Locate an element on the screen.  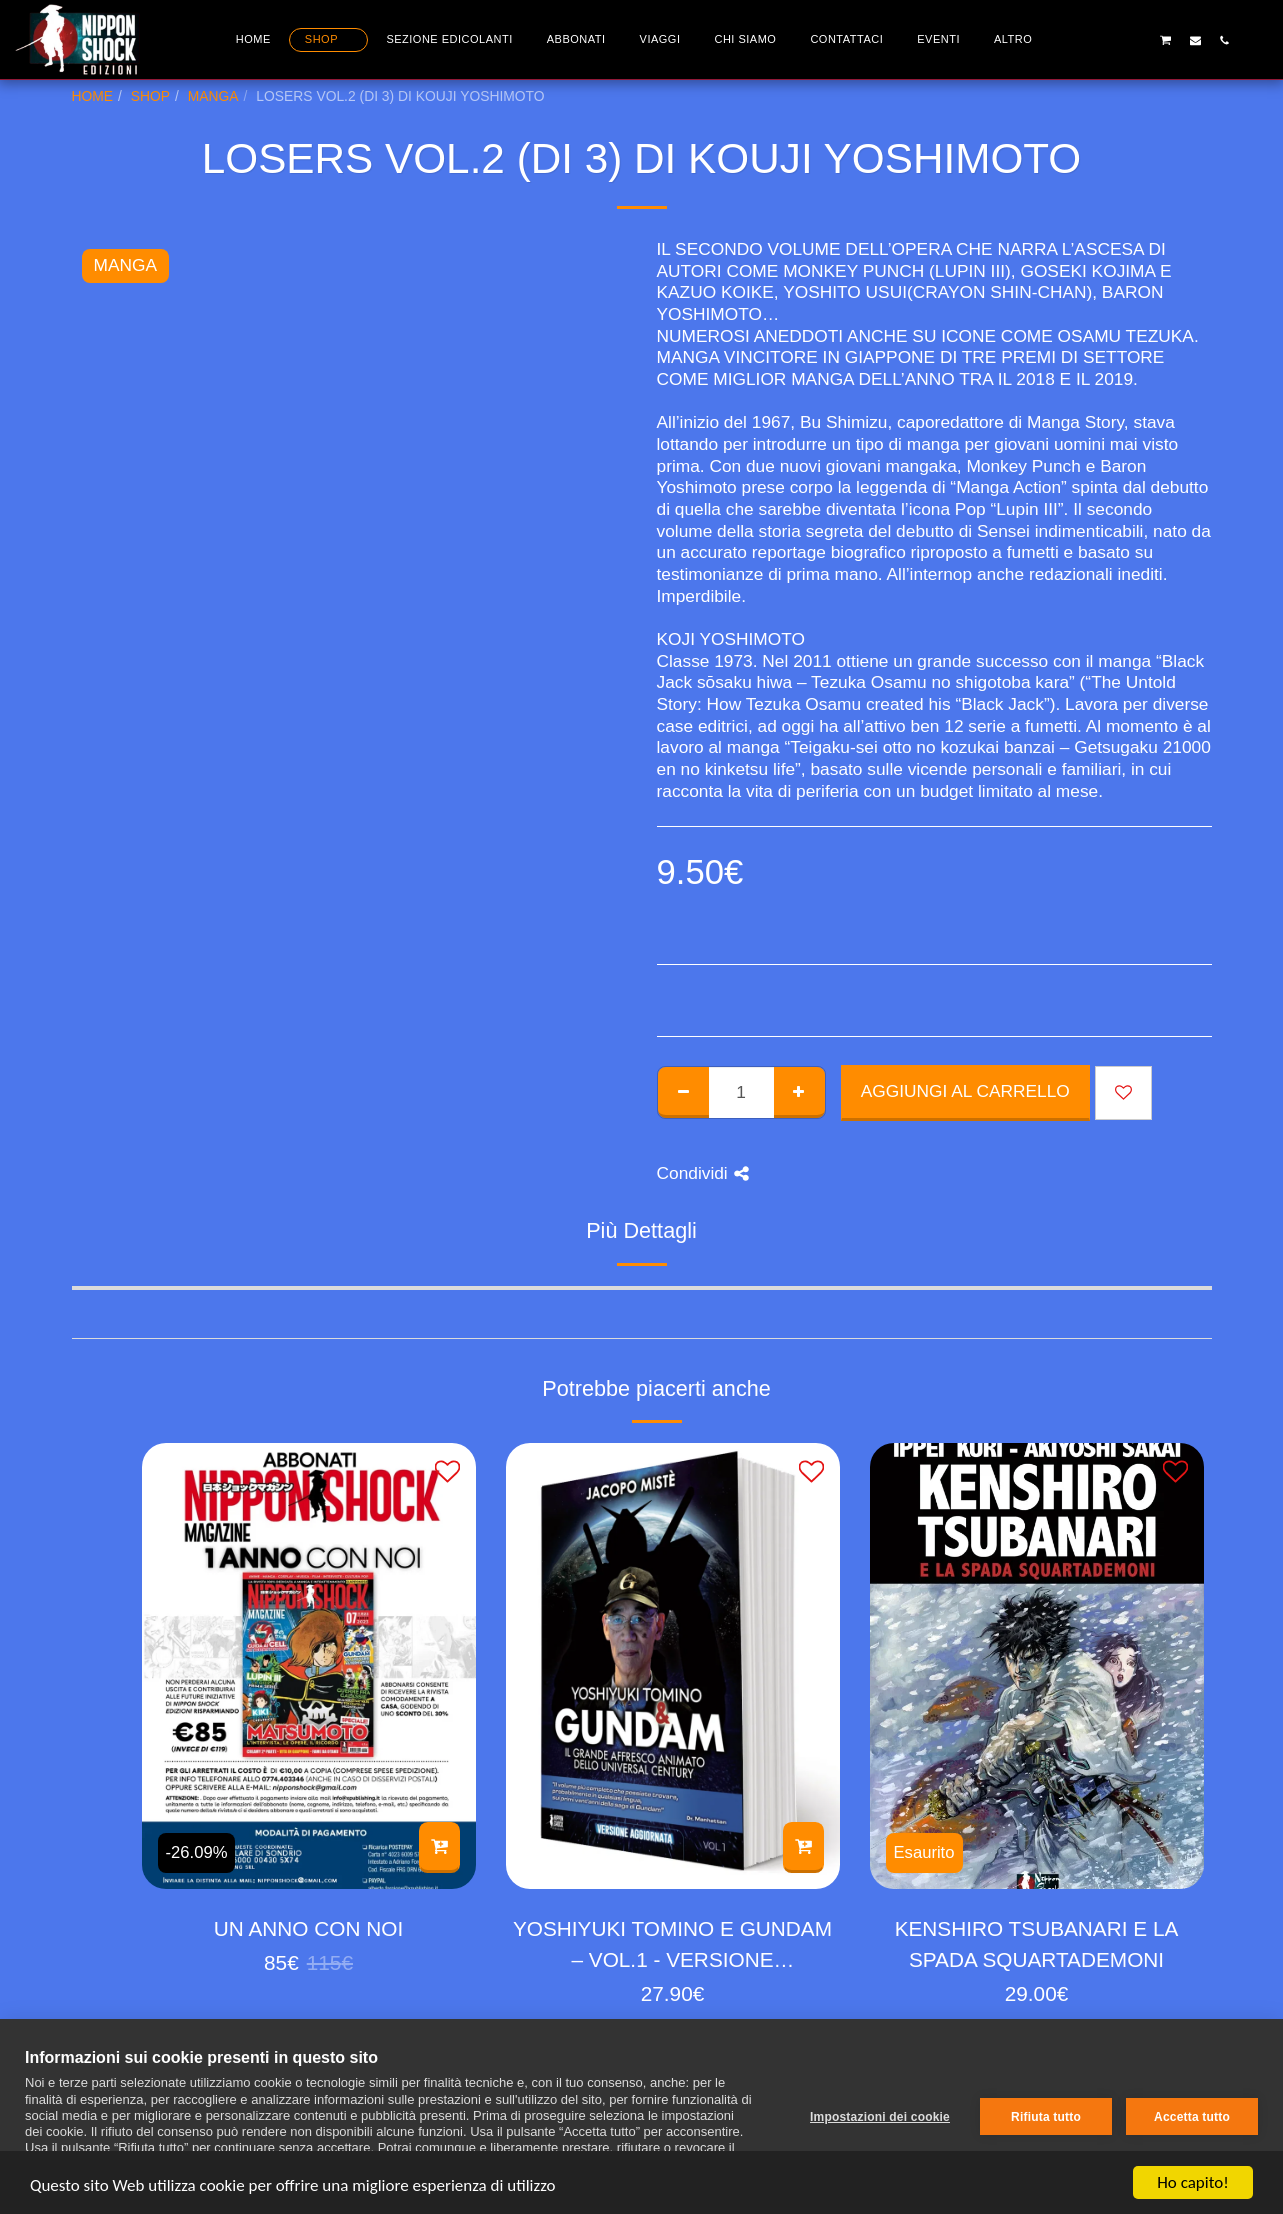
[button] is located at coordinates (1107, 40).